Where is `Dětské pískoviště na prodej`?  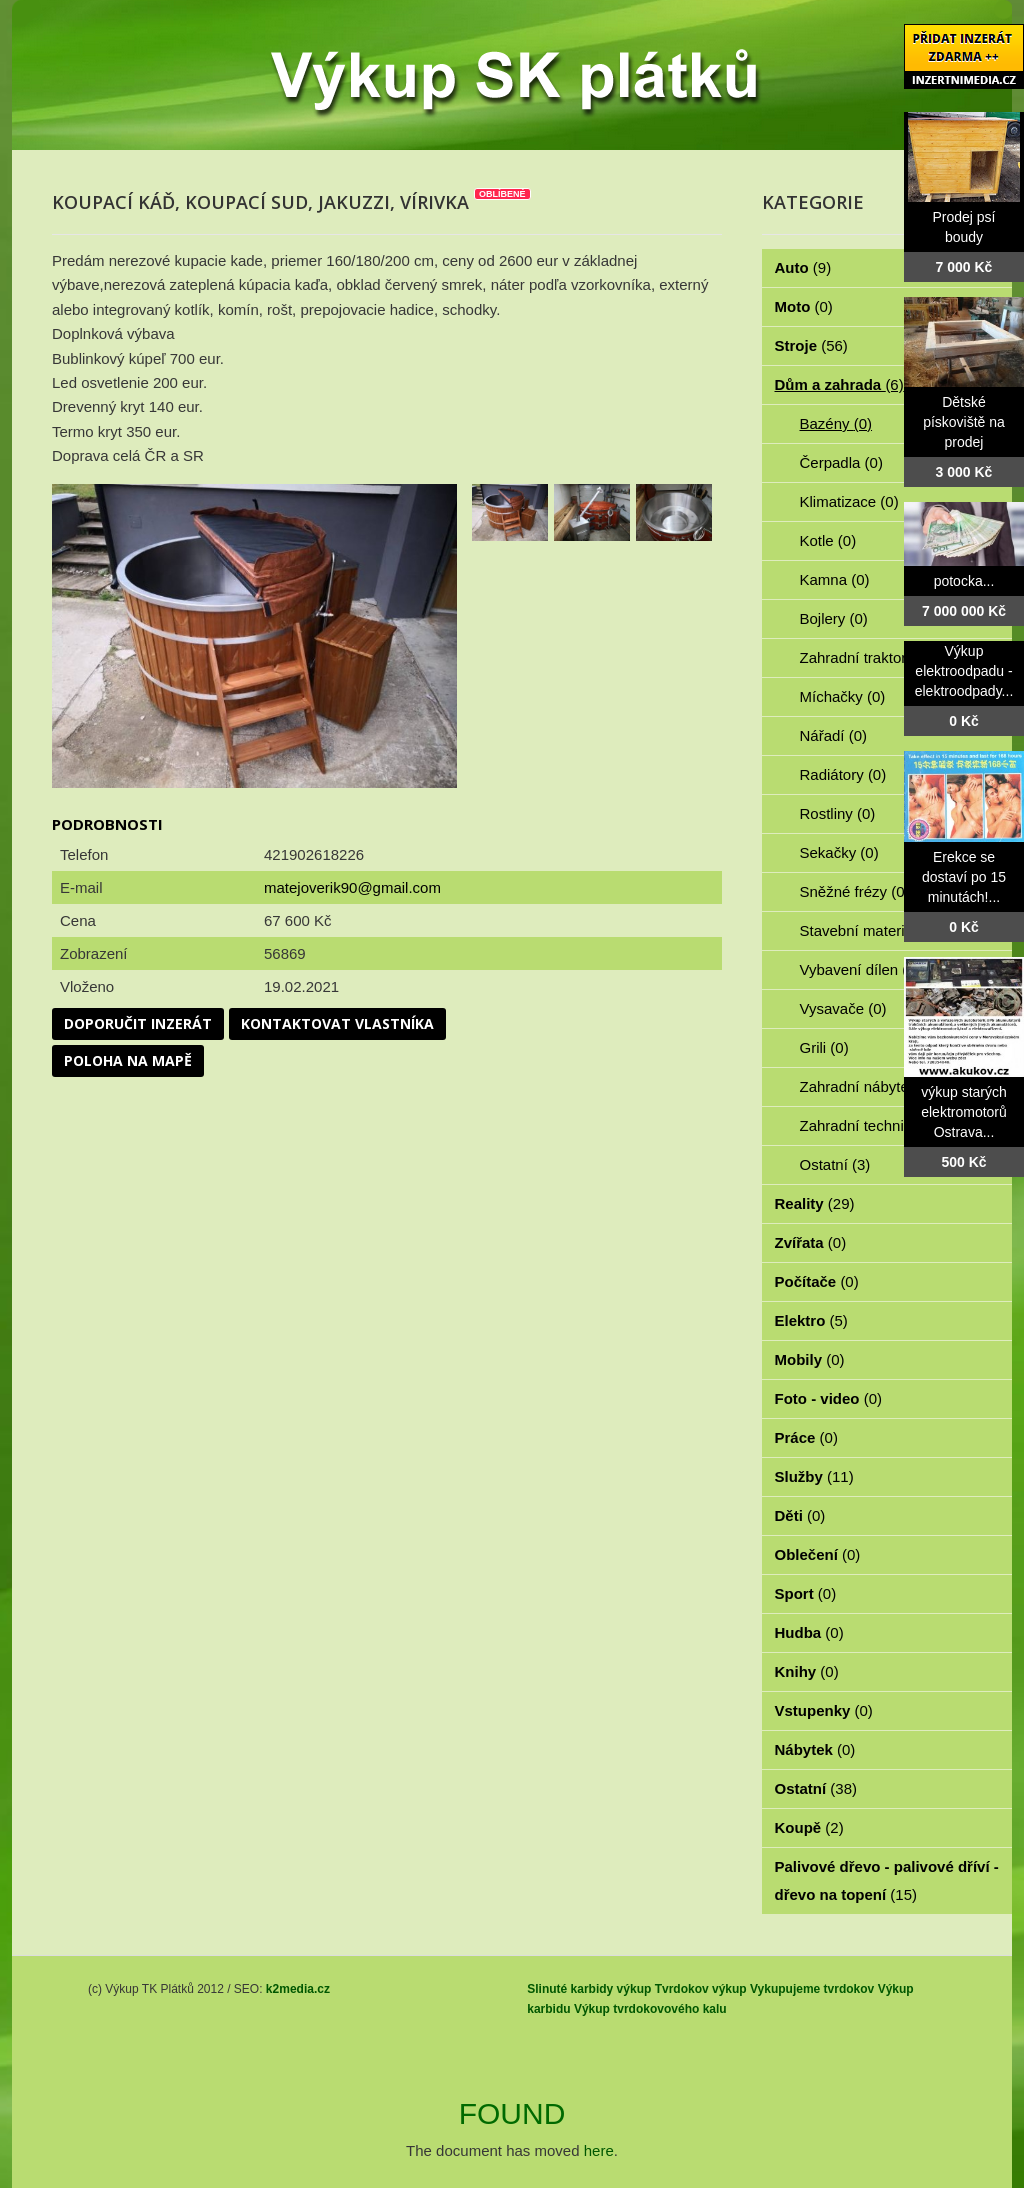
Dětské pískoviště na prodej is located at coordinates (964, 422).